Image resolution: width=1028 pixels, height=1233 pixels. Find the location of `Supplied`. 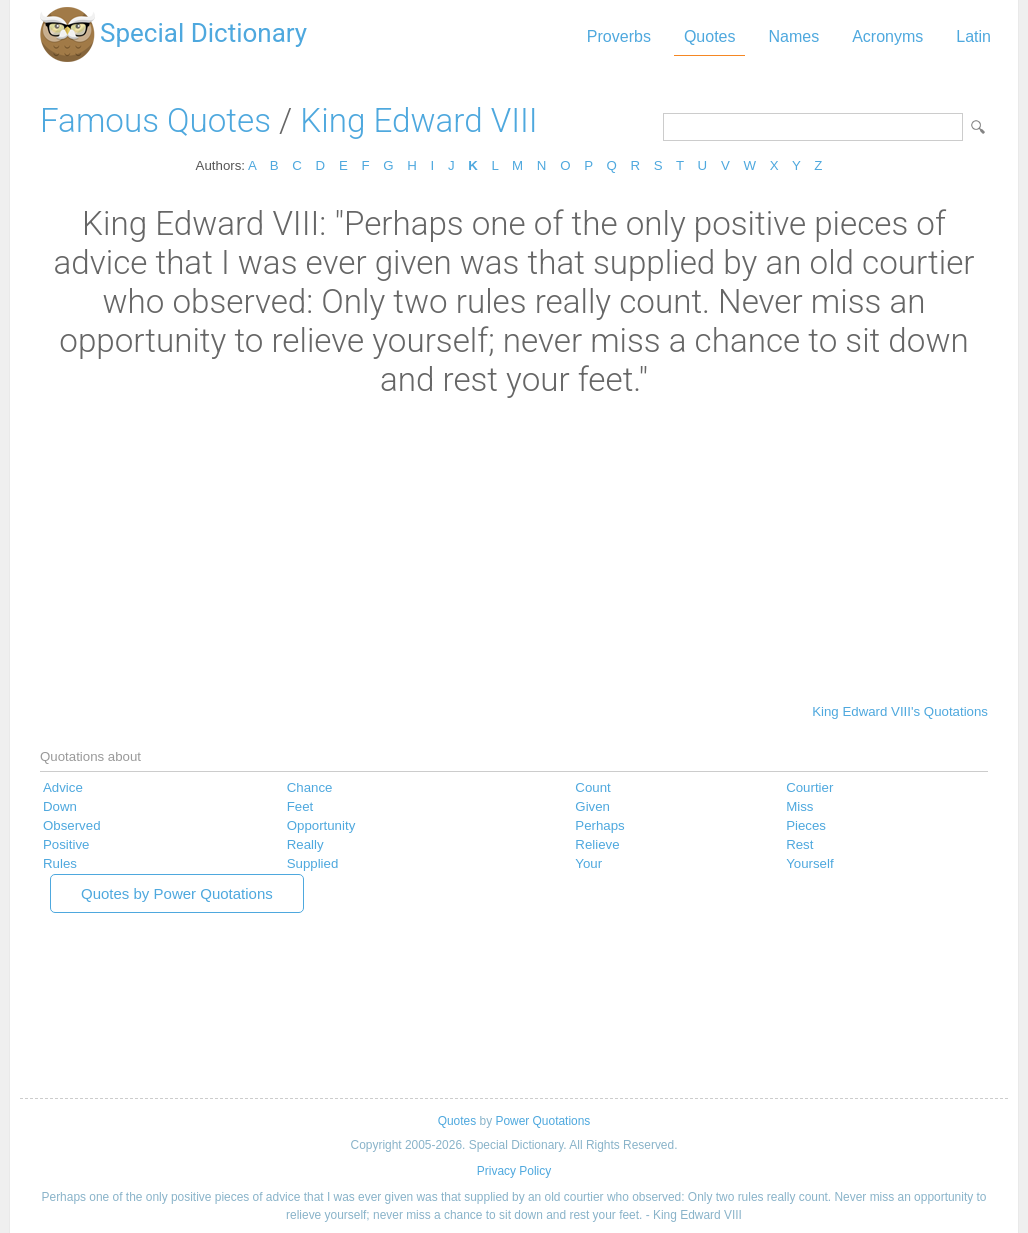

Supplied is located at coordinates (313, 863).